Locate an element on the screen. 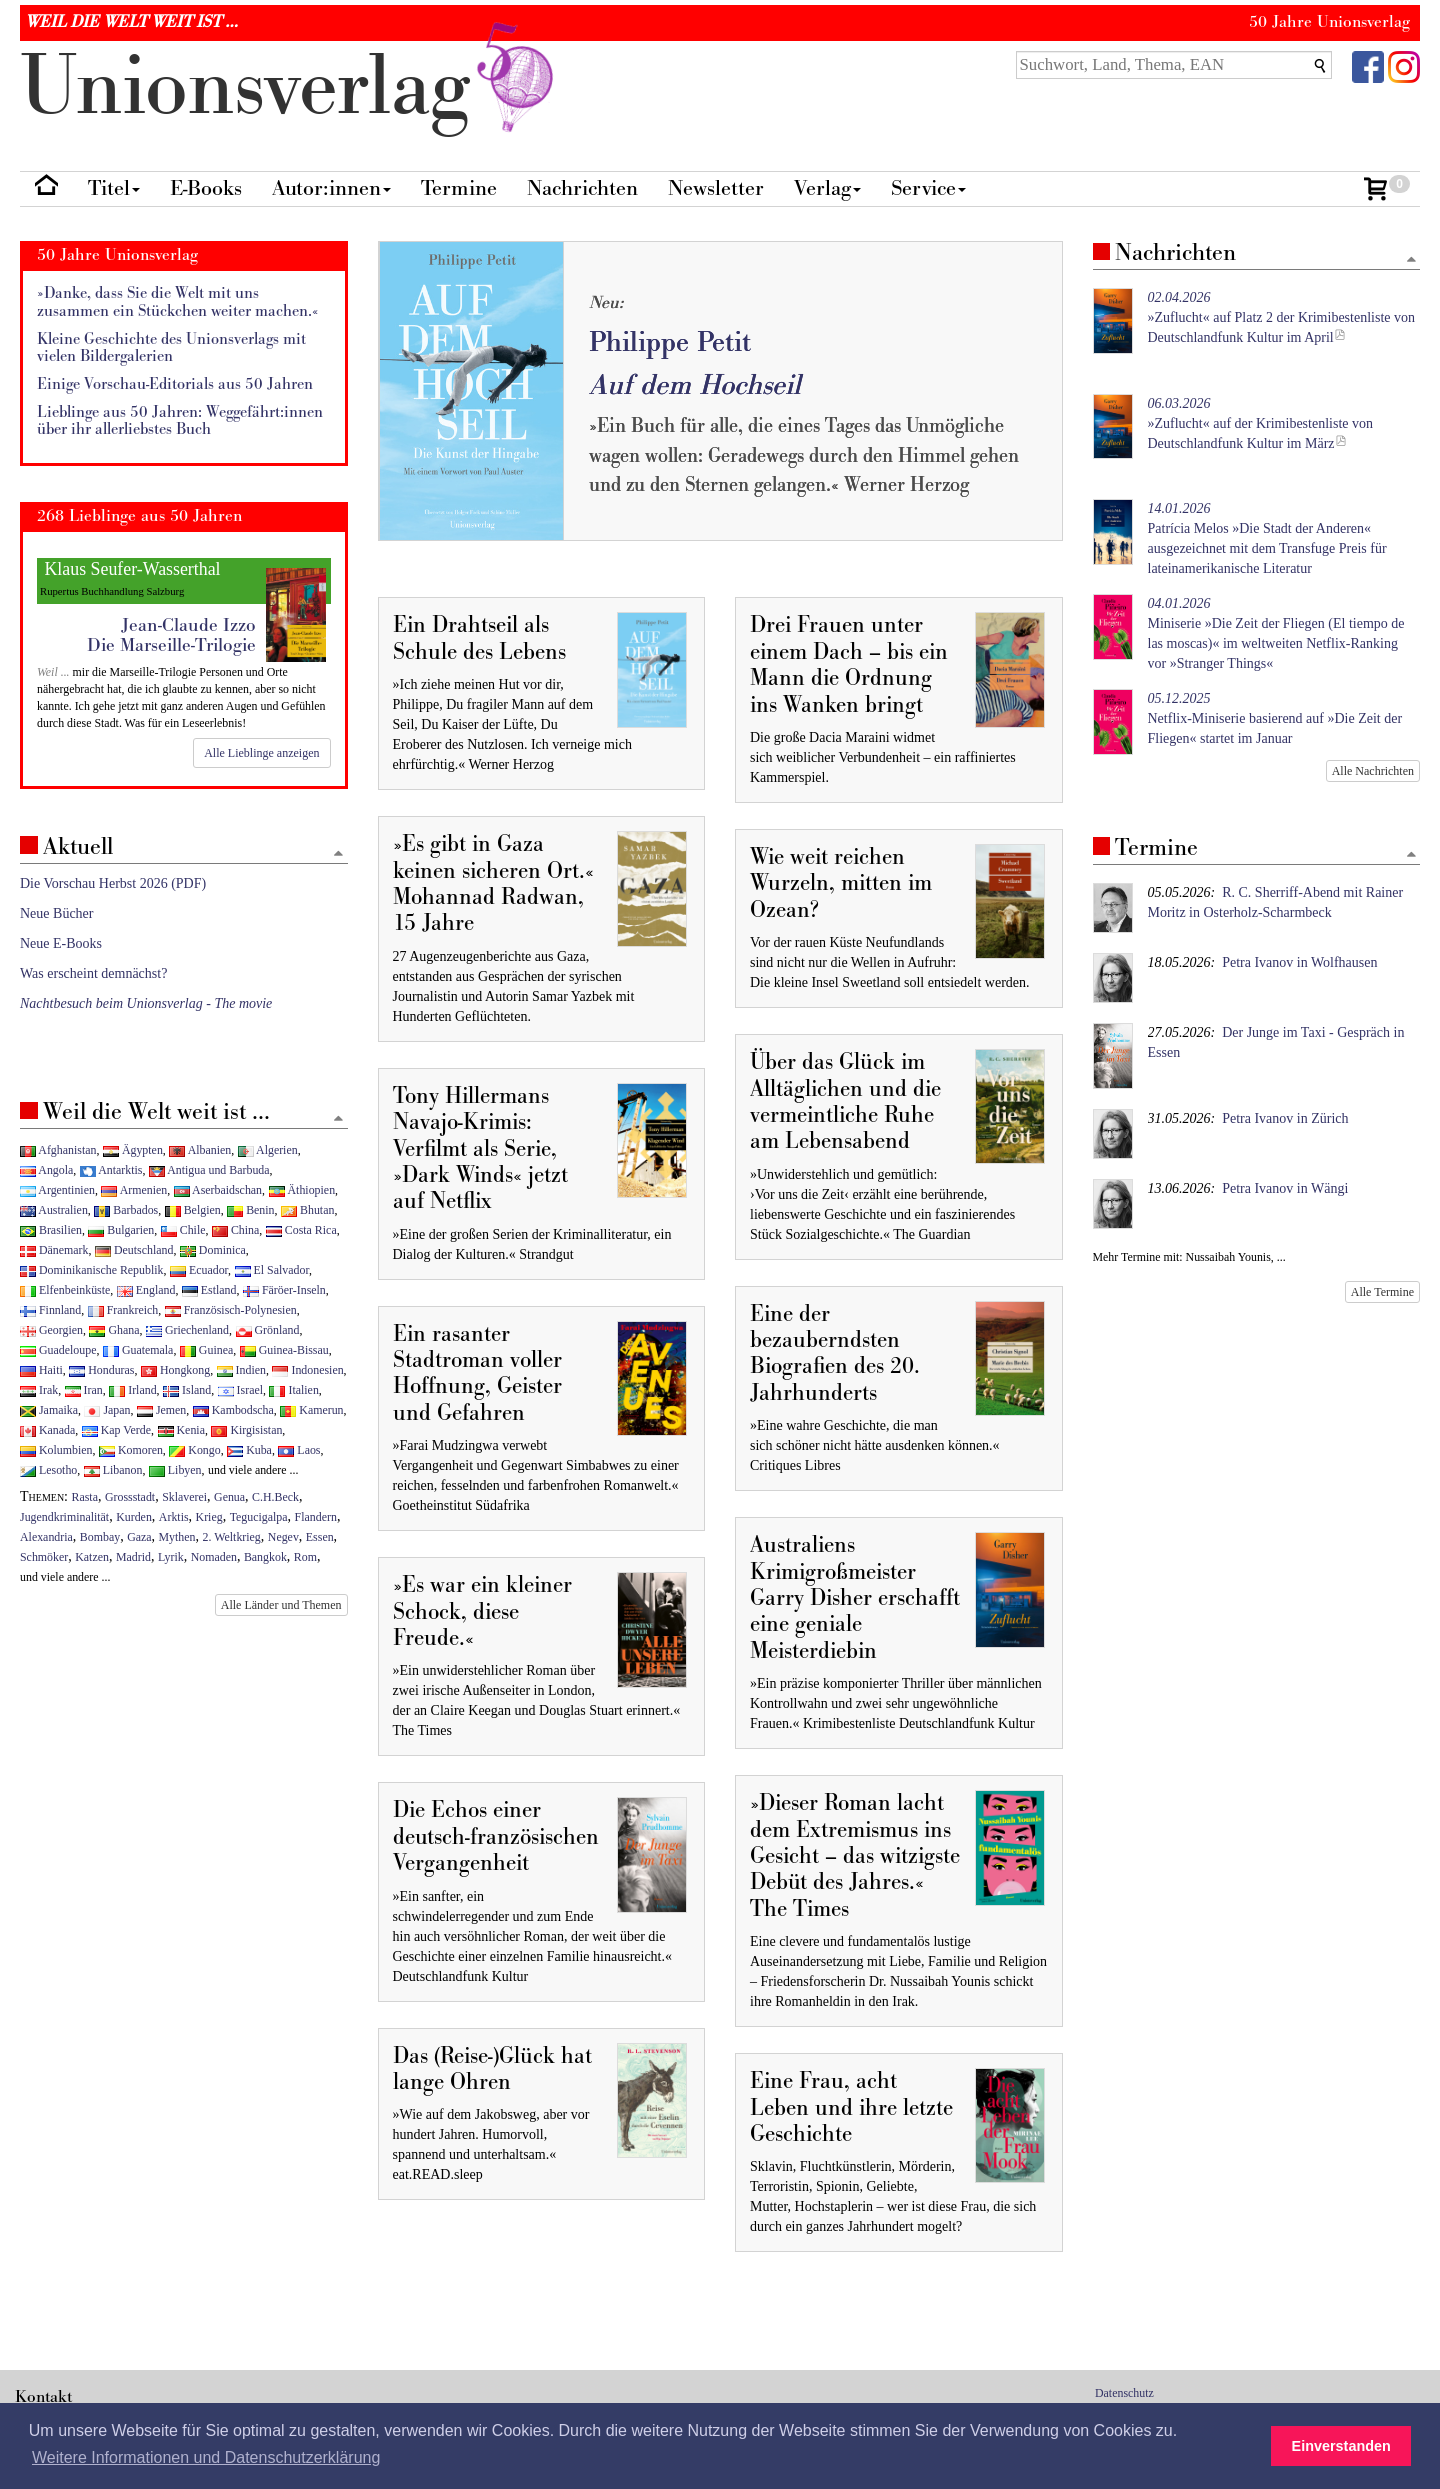 Image resolution: width=1440 pixels, height=2489 pixels. Rom is located at coordinates (305, 1557).